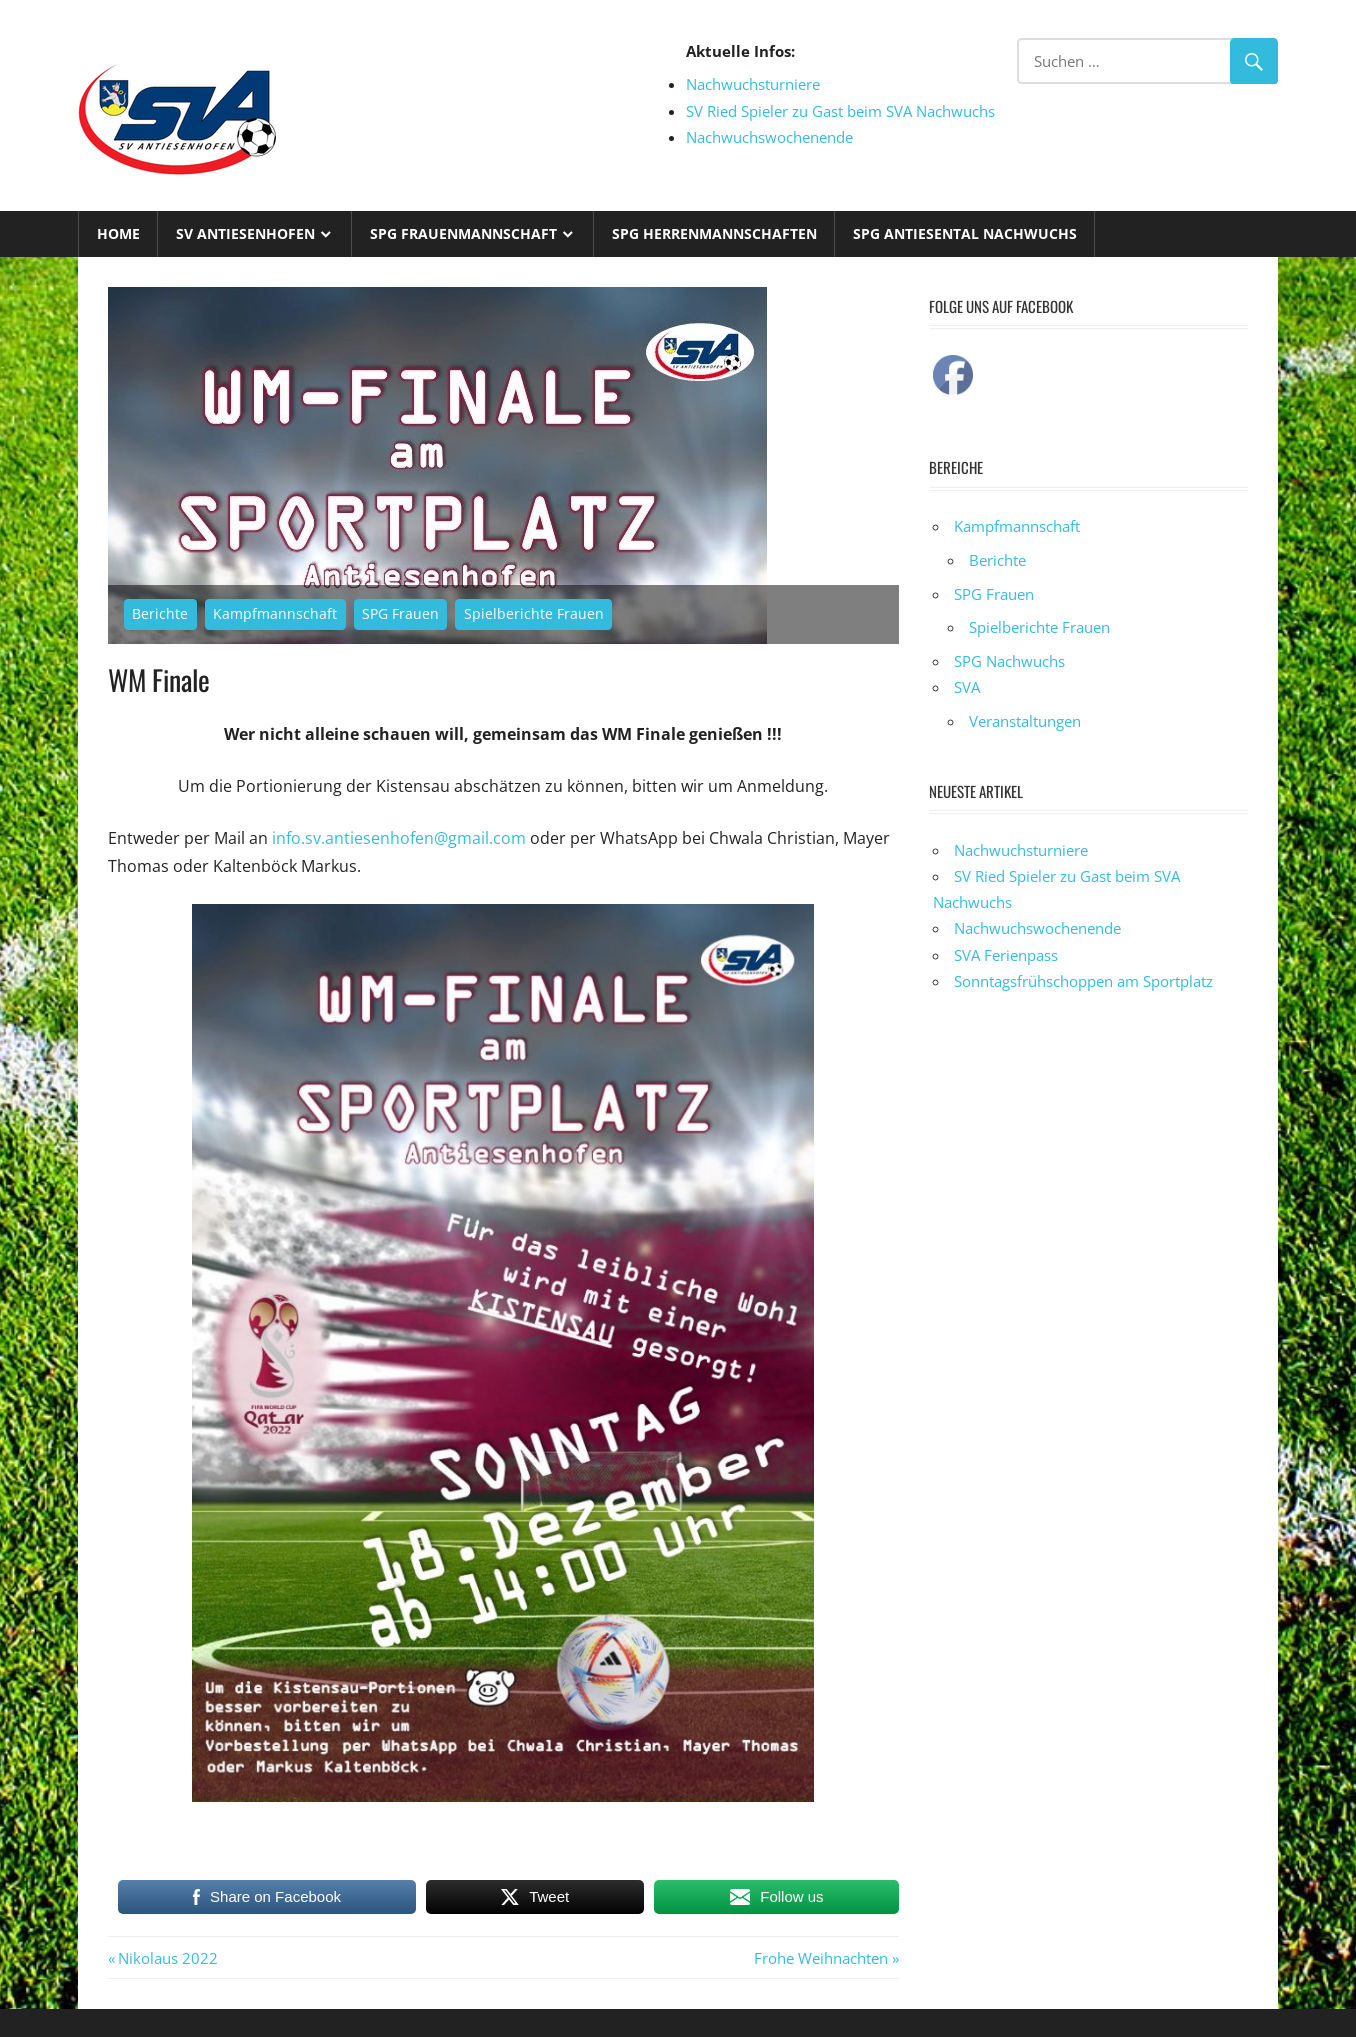 Image resolution: width=1356 pixels, height=2037 pixels. Describe the element at coordinates (463, 233) in the screenshot. I see `SPG Frauenmannschaft` at that location.